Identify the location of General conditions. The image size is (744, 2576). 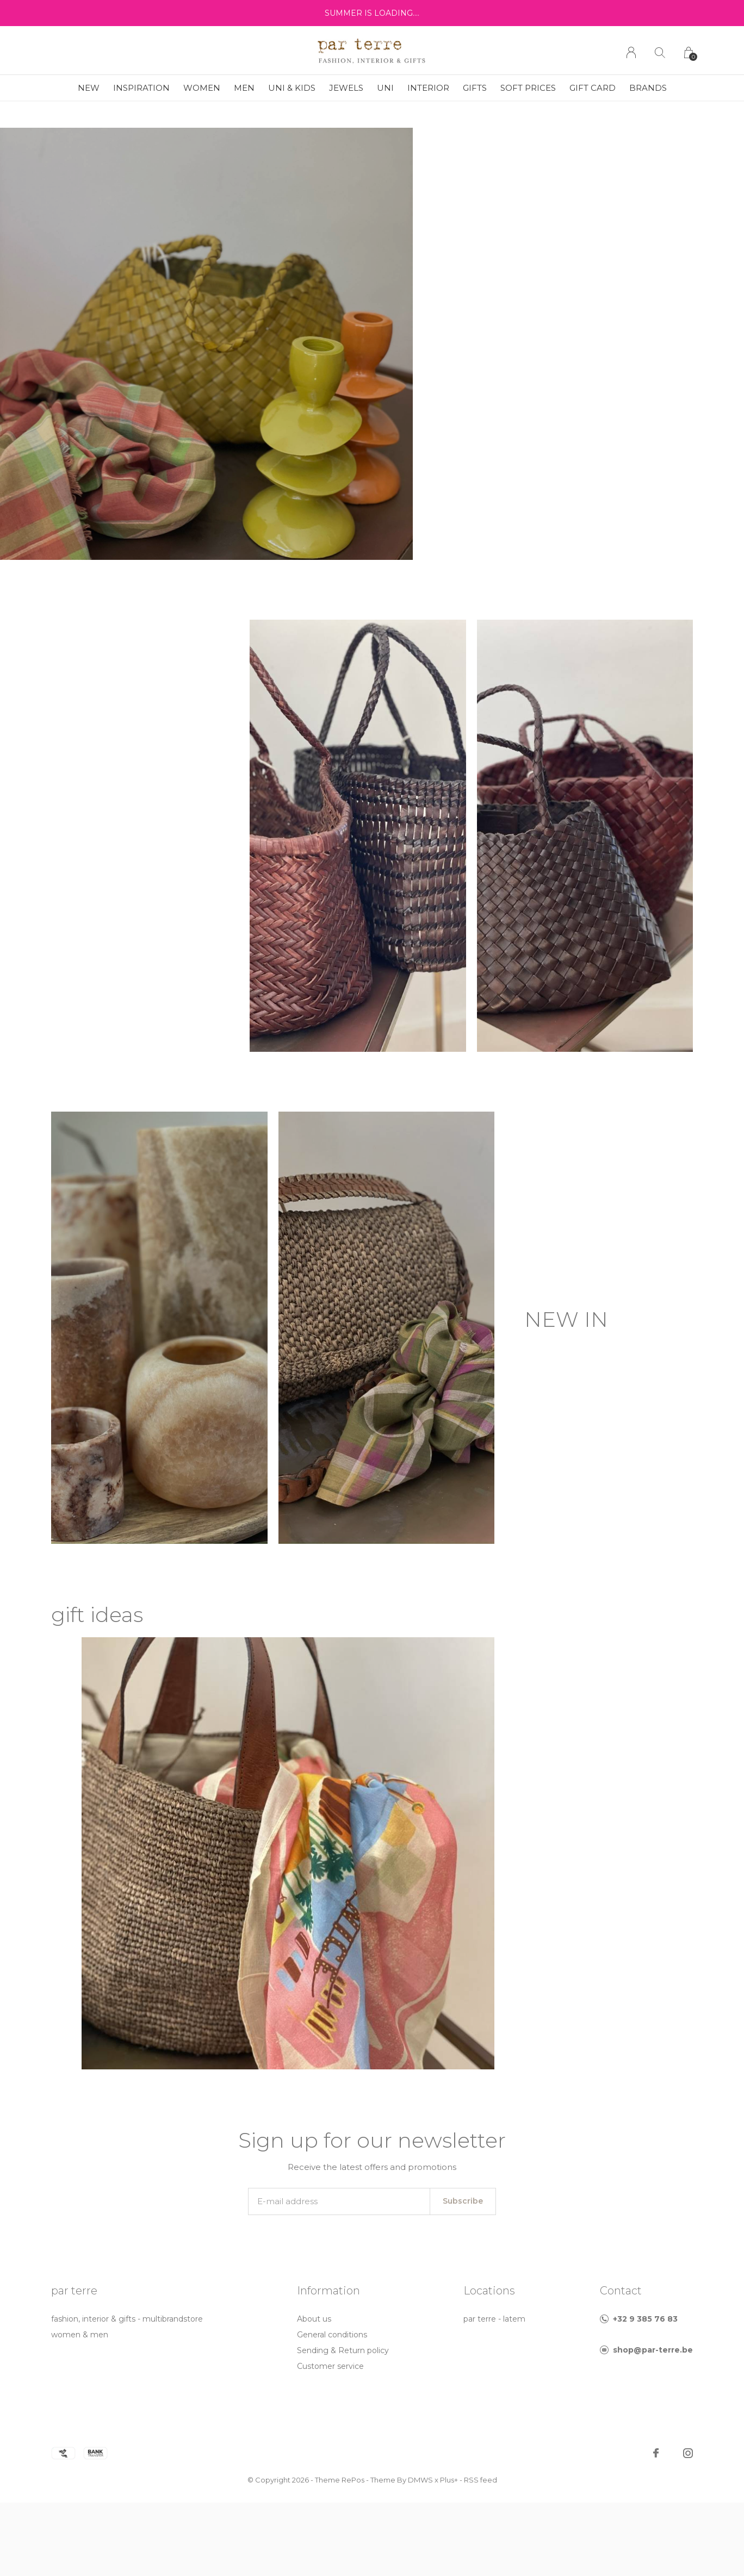
(332, 2335).